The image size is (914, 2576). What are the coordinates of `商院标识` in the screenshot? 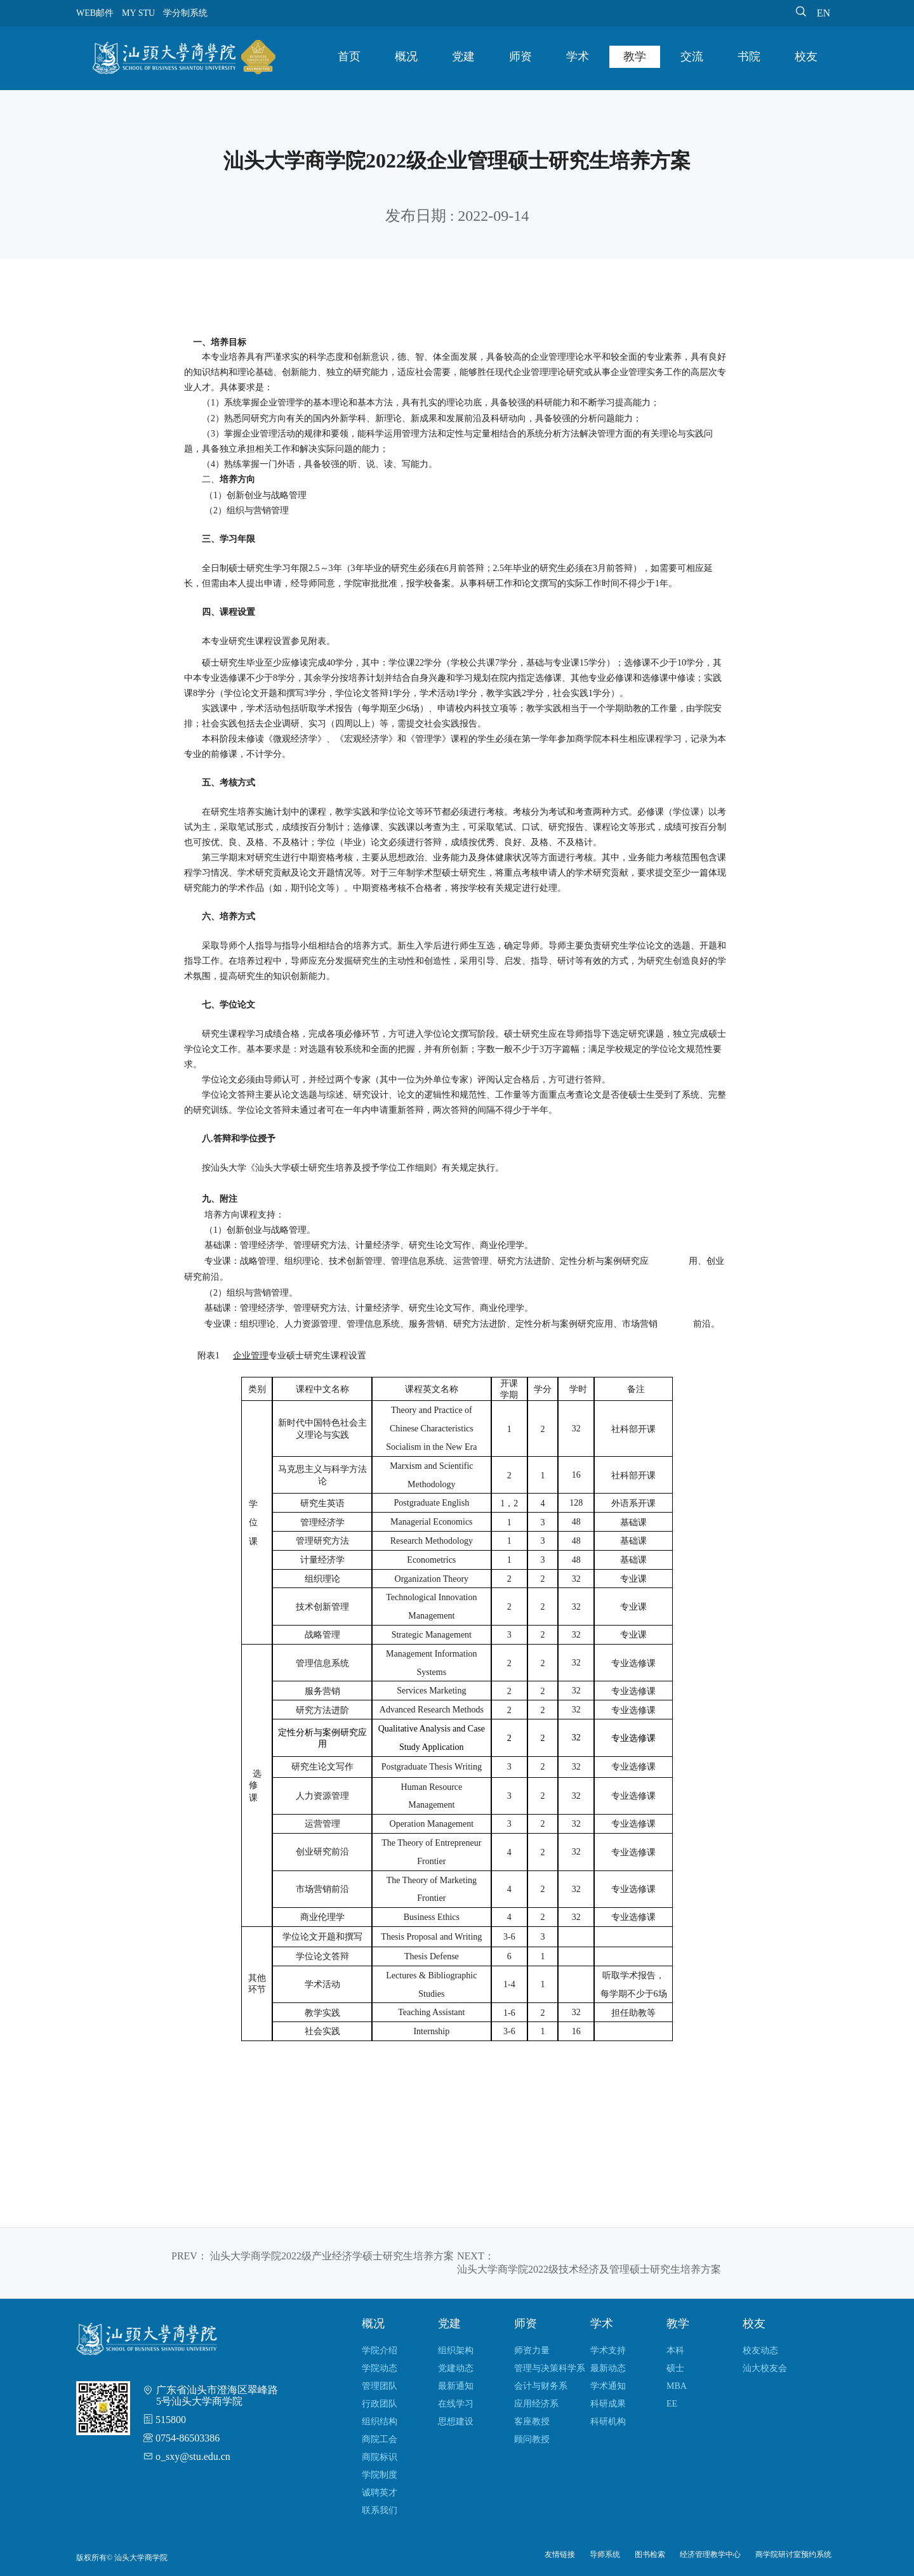 It's located at (379, 2457).